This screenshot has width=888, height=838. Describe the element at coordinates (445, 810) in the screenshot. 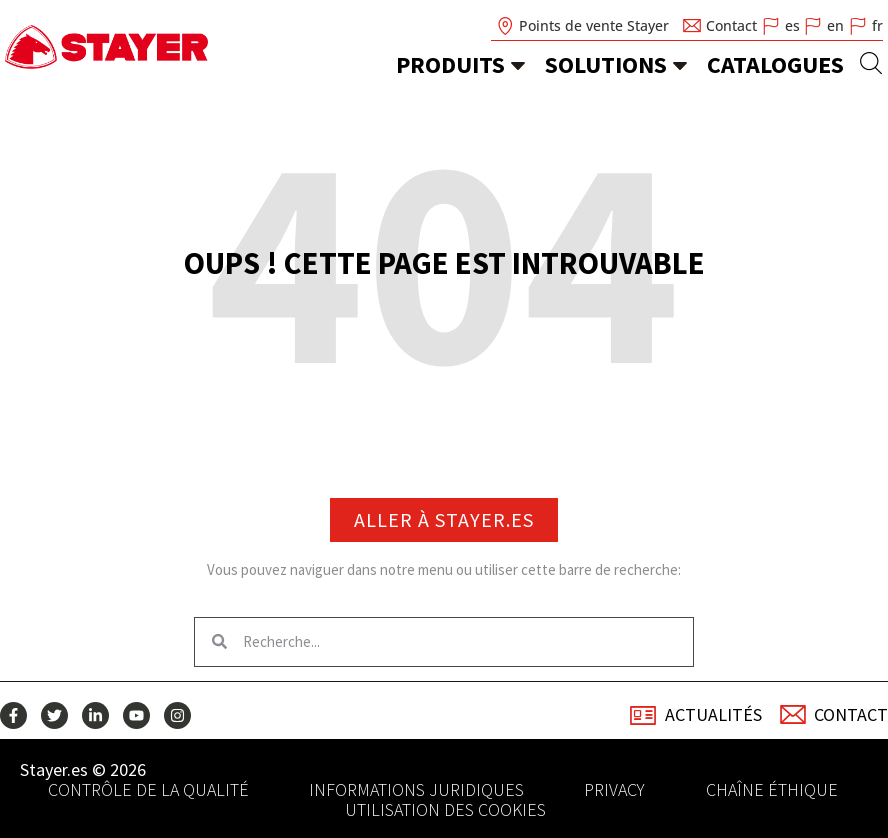

I see `Utilisation des cookies` at that location.